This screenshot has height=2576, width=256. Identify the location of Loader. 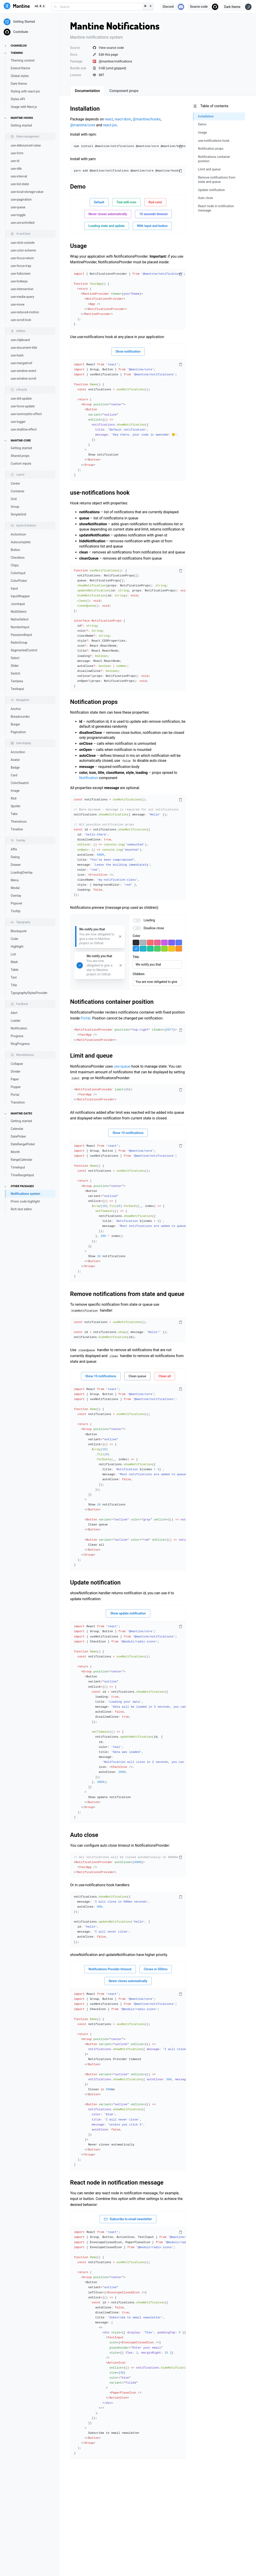
(15, 1020).